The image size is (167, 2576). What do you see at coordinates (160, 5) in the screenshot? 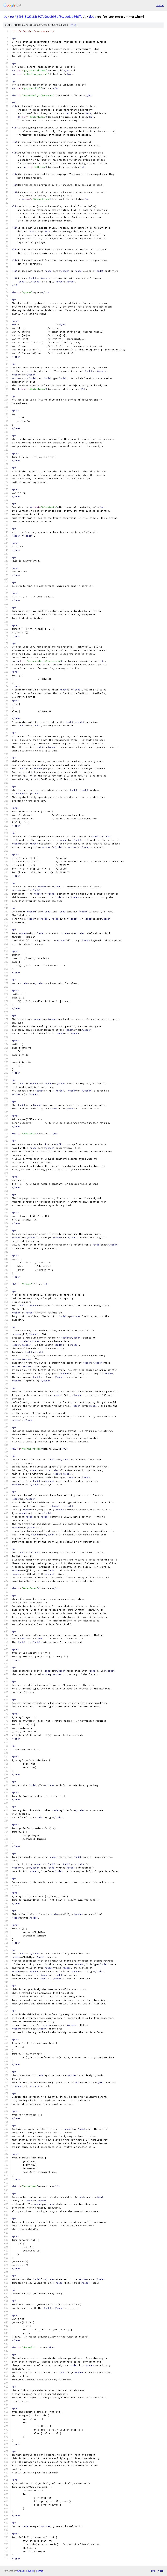
I see `Sign in` at bounding box center [160, 5].